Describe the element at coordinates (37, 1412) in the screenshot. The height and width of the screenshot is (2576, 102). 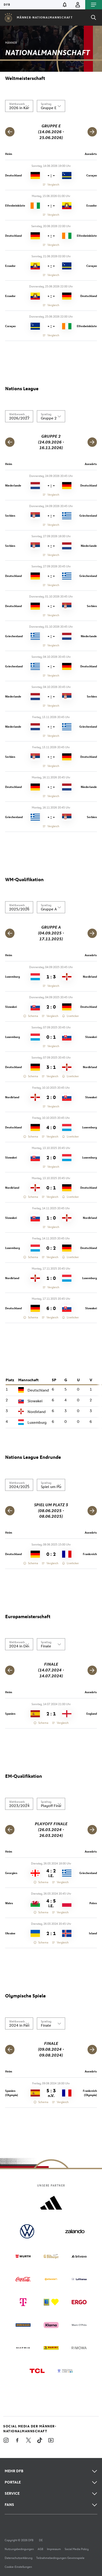
I see `Nordirland` at that location.